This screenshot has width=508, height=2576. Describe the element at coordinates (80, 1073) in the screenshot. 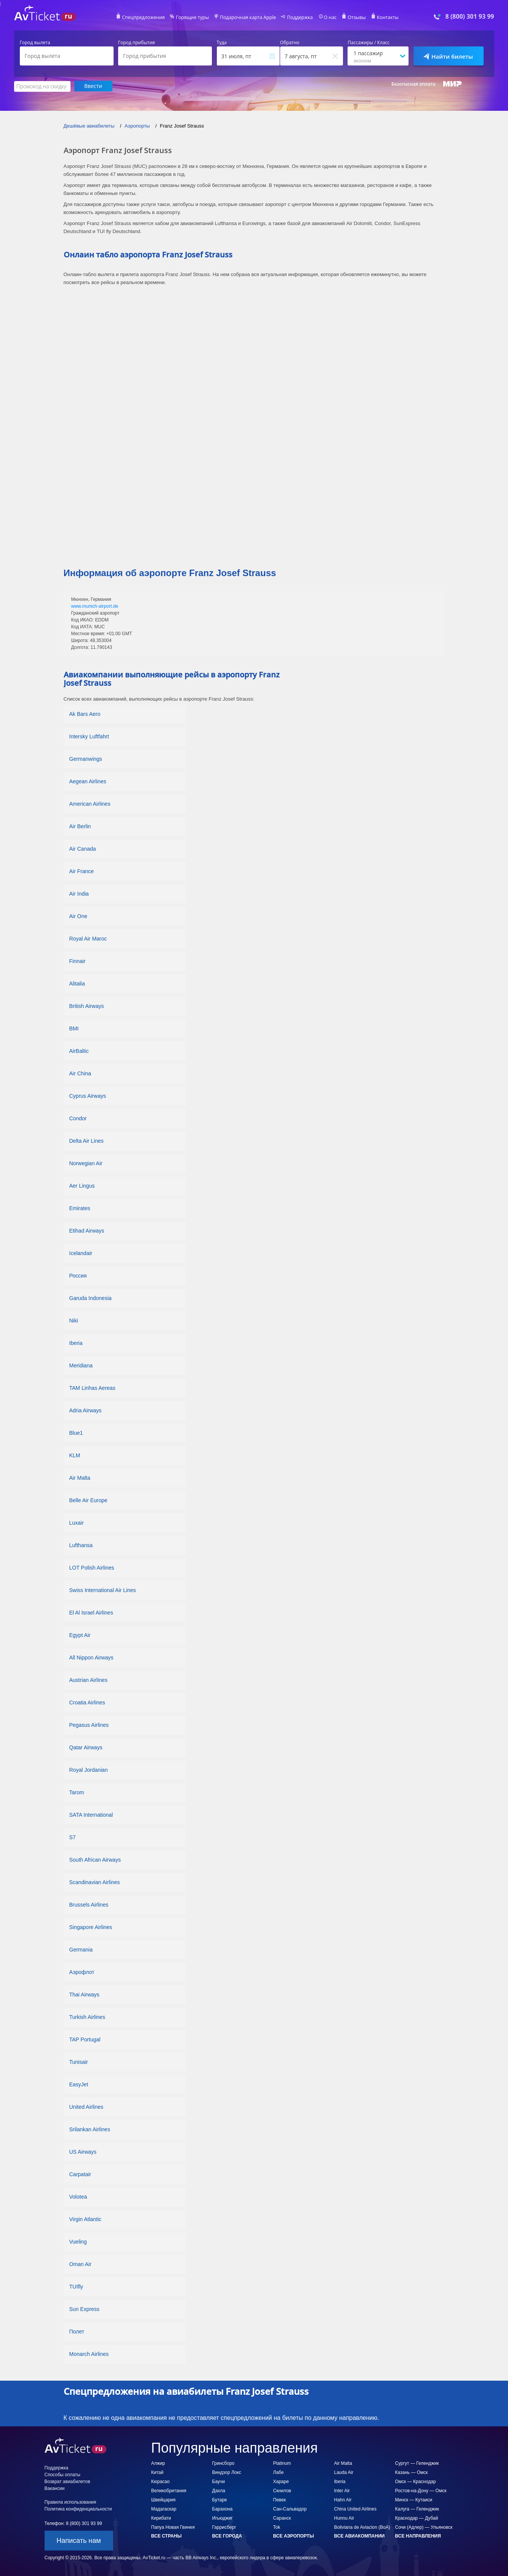

I see `Air China` at that location.